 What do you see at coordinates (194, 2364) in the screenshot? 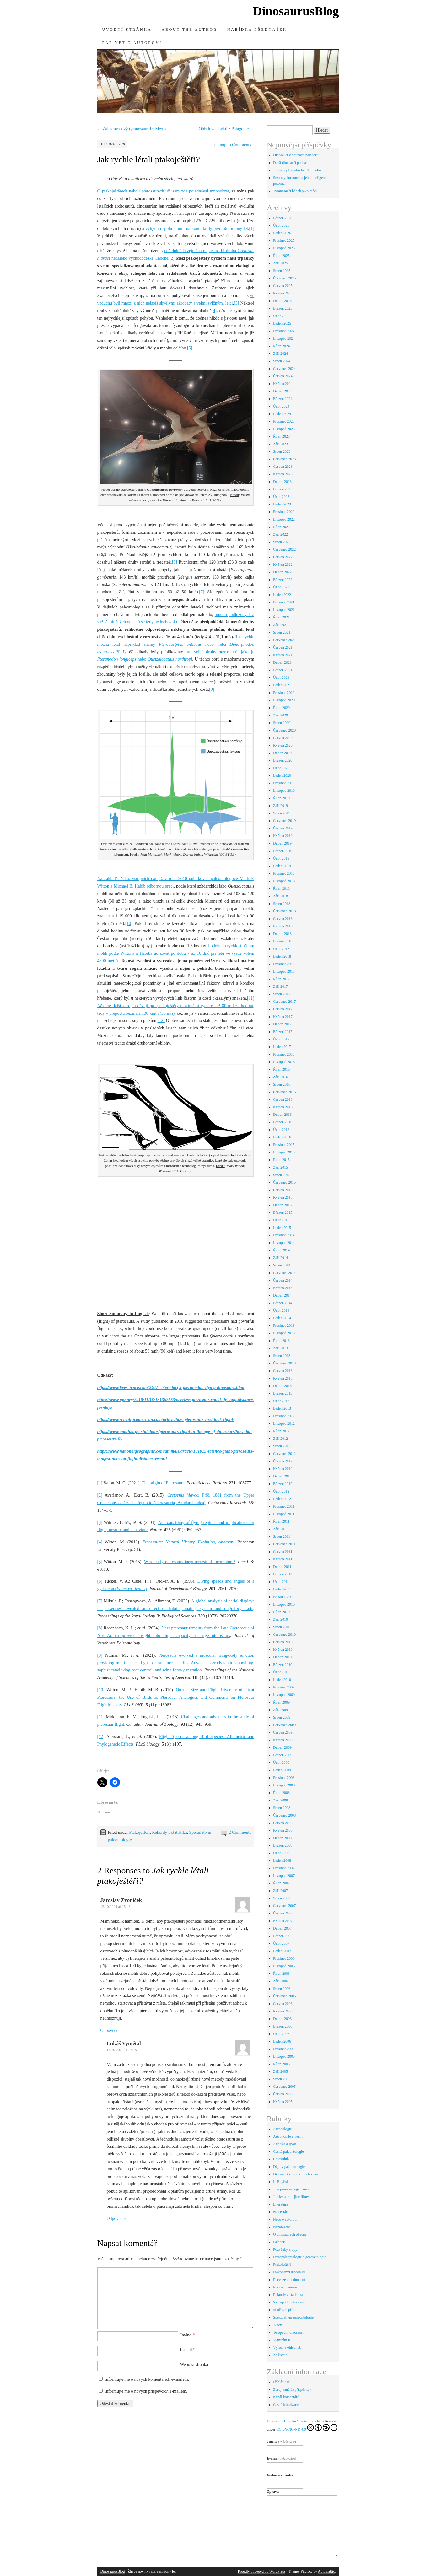
I see `Webová stránka` at bounding box center [194, 2364].